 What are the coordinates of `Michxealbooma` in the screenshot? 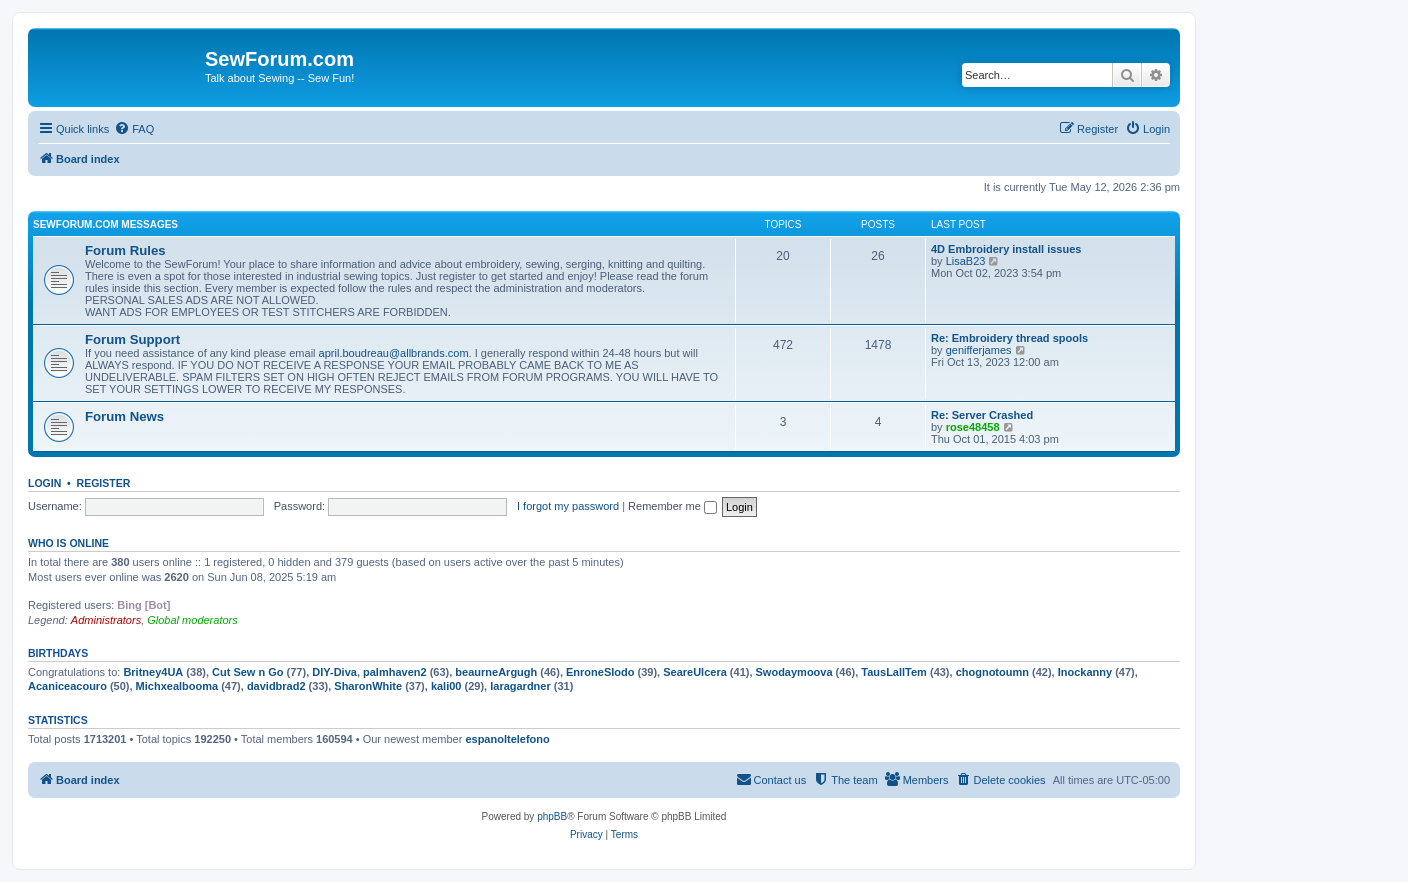 It's located at (177, 686).